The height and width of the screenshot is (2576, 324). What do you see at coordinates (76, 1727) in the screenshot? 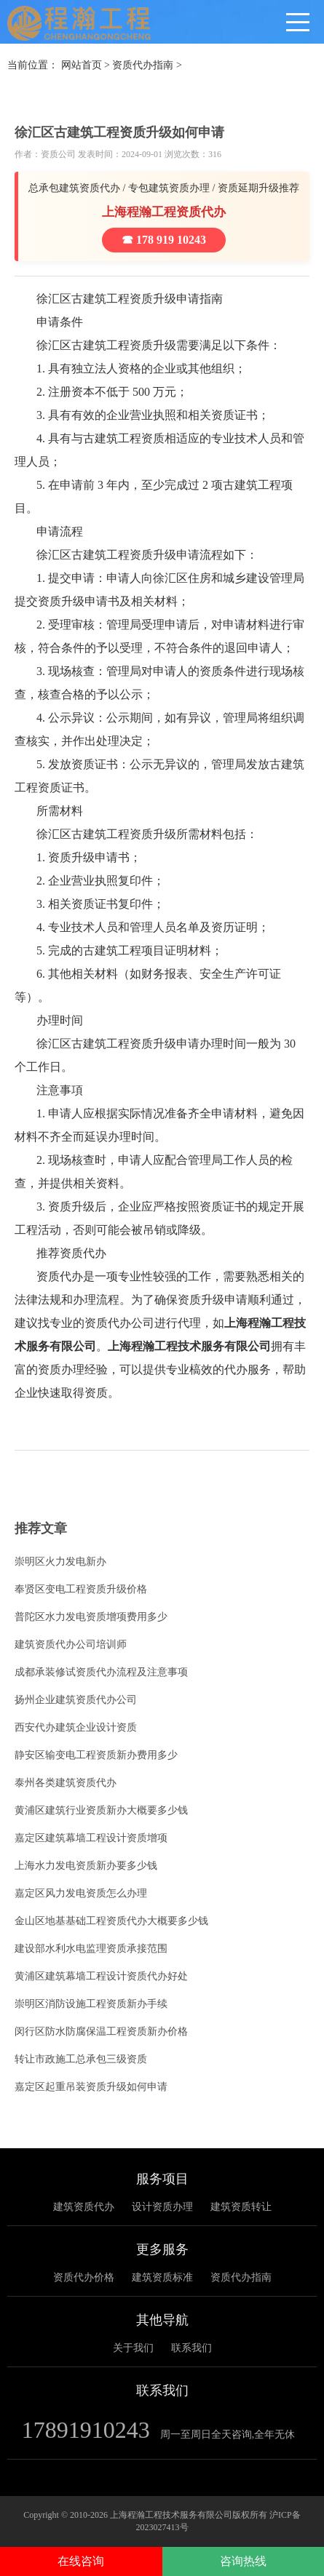
I see `西安代办建筑企业设计资质` at bounding box center [76, 1727].